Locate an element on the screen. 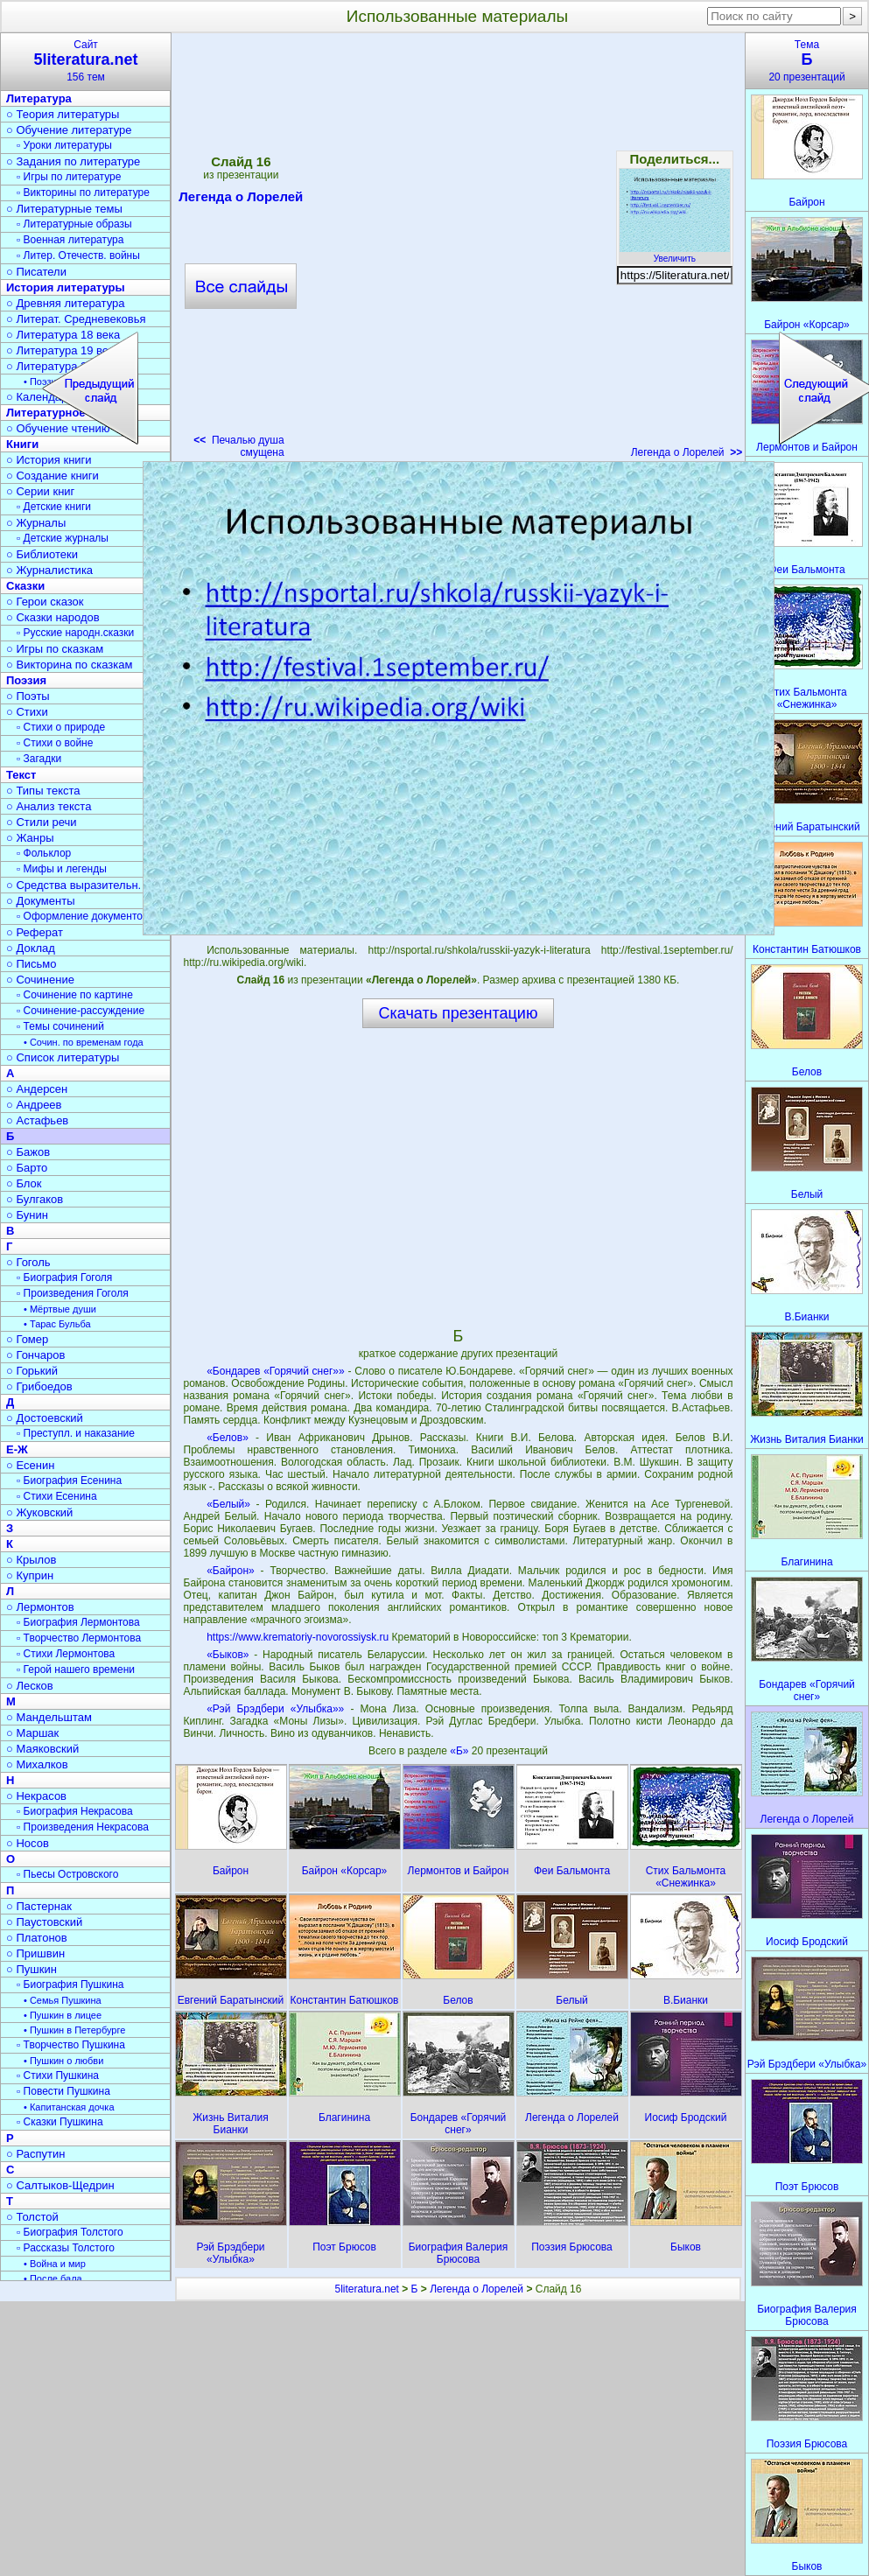 The image size is (869, 2576). • Капитанская дочка is located at coordinates (69, 2107).